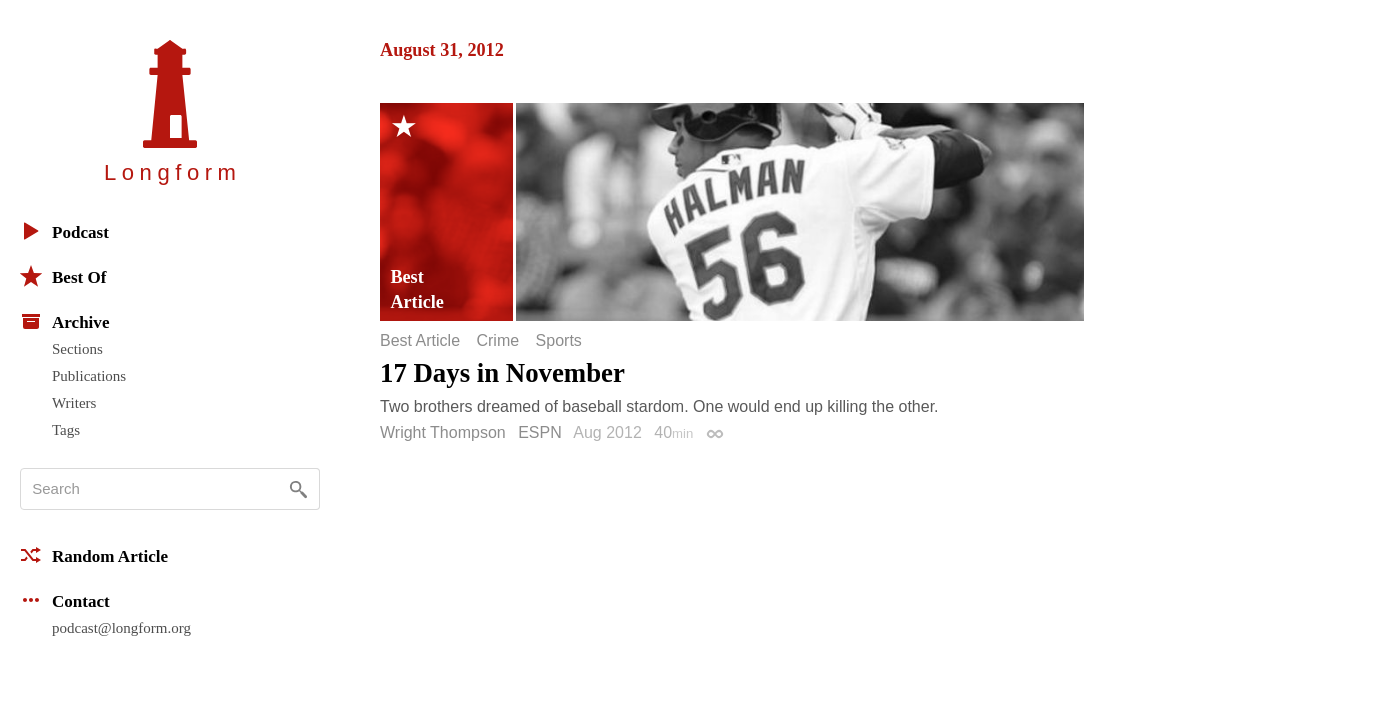  Describe the element at coordinates (540, 432) in the screenshot. I see `ESPN` at that location.